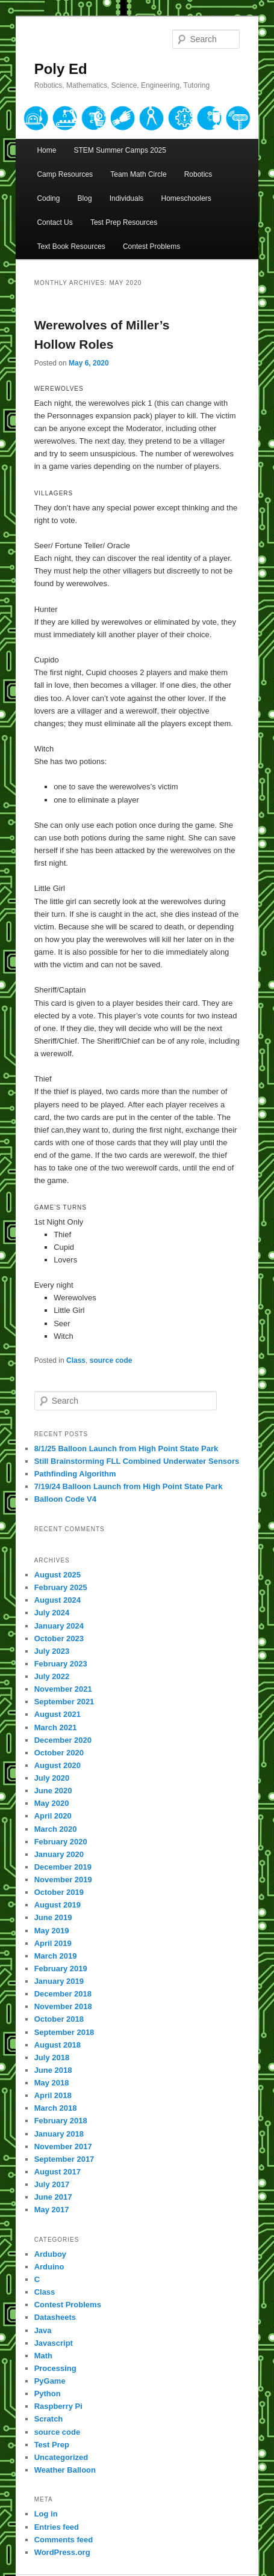 Image resolution: width=274 pixels, height=2576 pixels. Describe the element at coordinates (57, 1574) in the screenshot. I see `August 2025` at that location.